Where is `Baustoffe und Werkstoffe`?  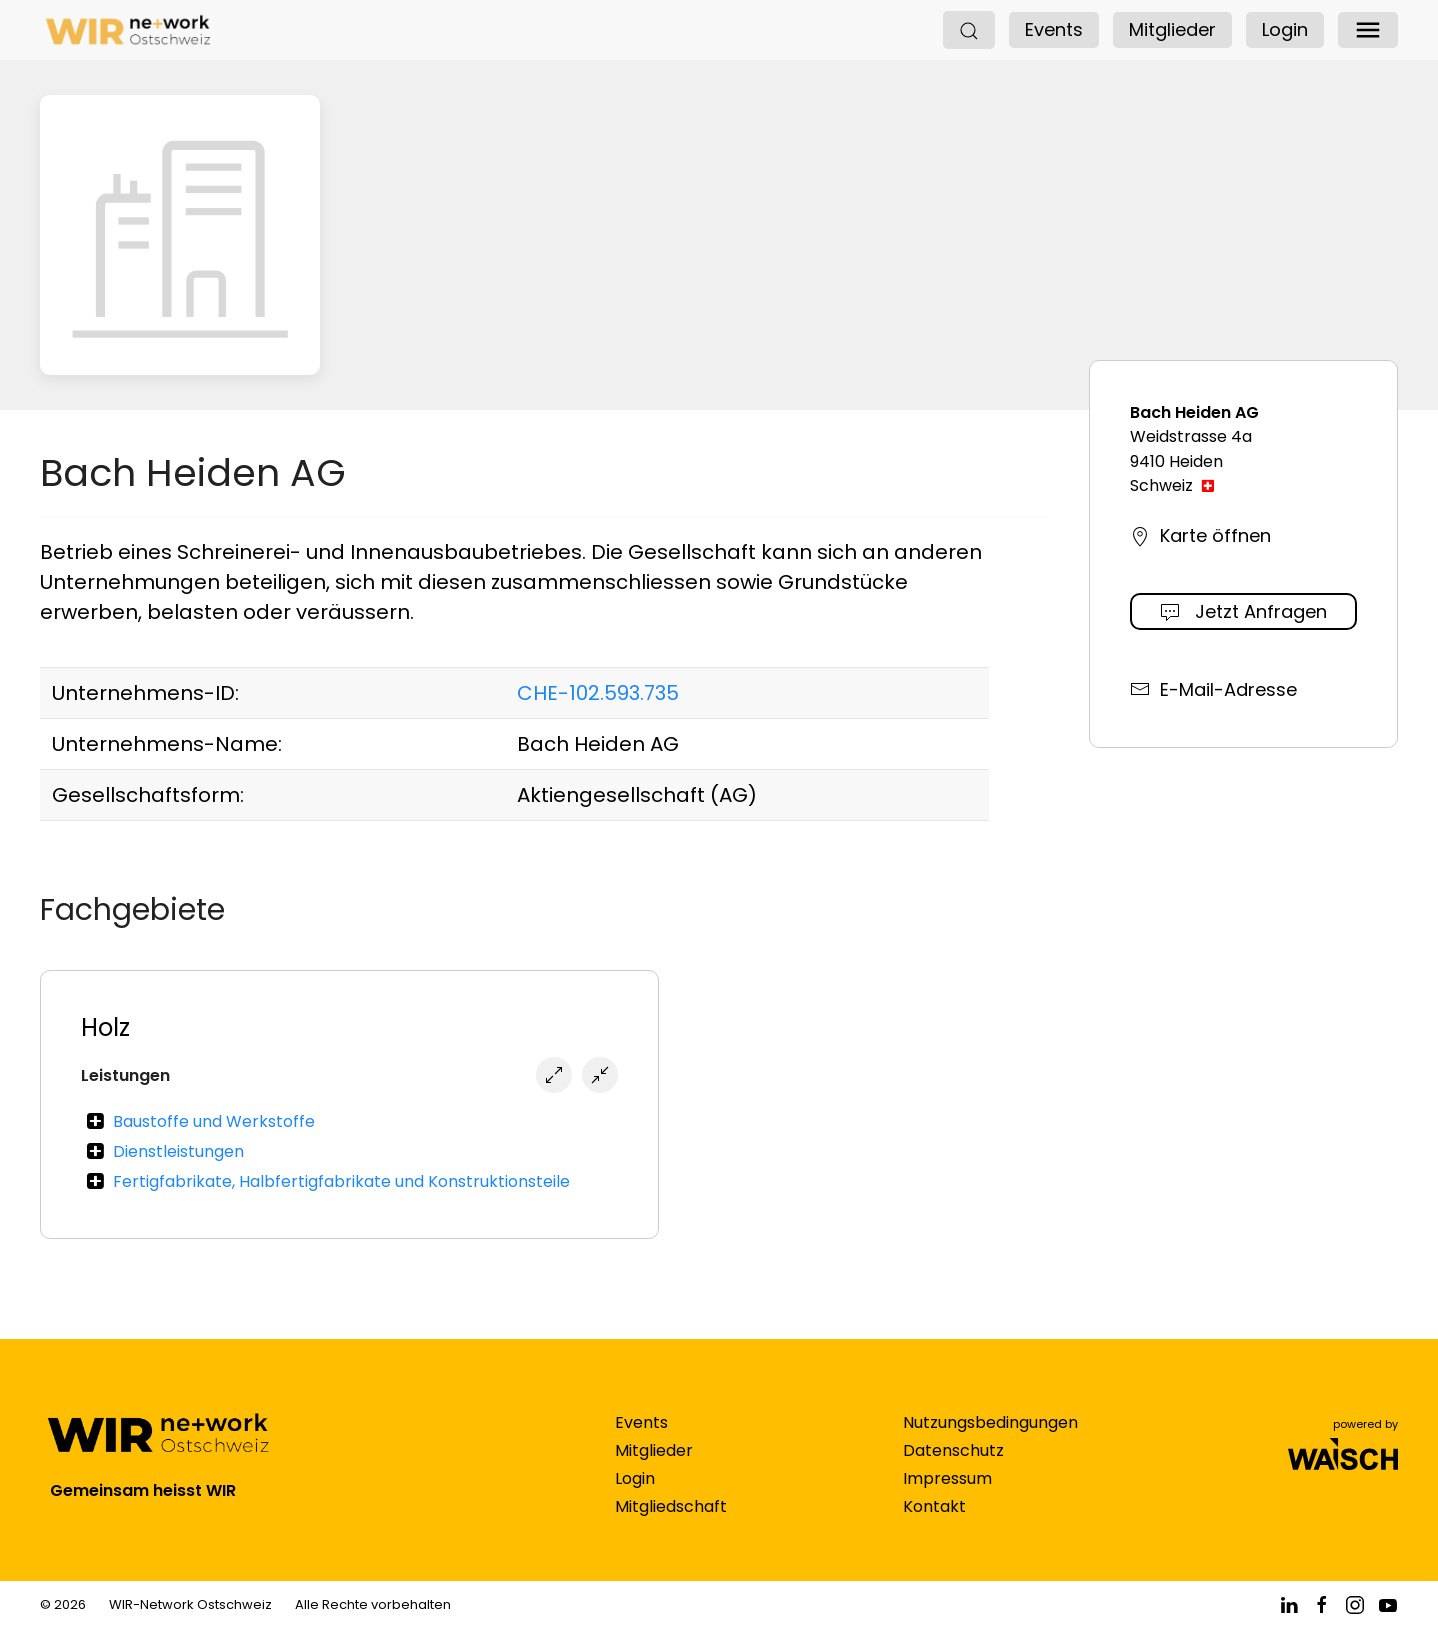 Baustoffe und Werkstoffe is located at coordinates (214, 1121).